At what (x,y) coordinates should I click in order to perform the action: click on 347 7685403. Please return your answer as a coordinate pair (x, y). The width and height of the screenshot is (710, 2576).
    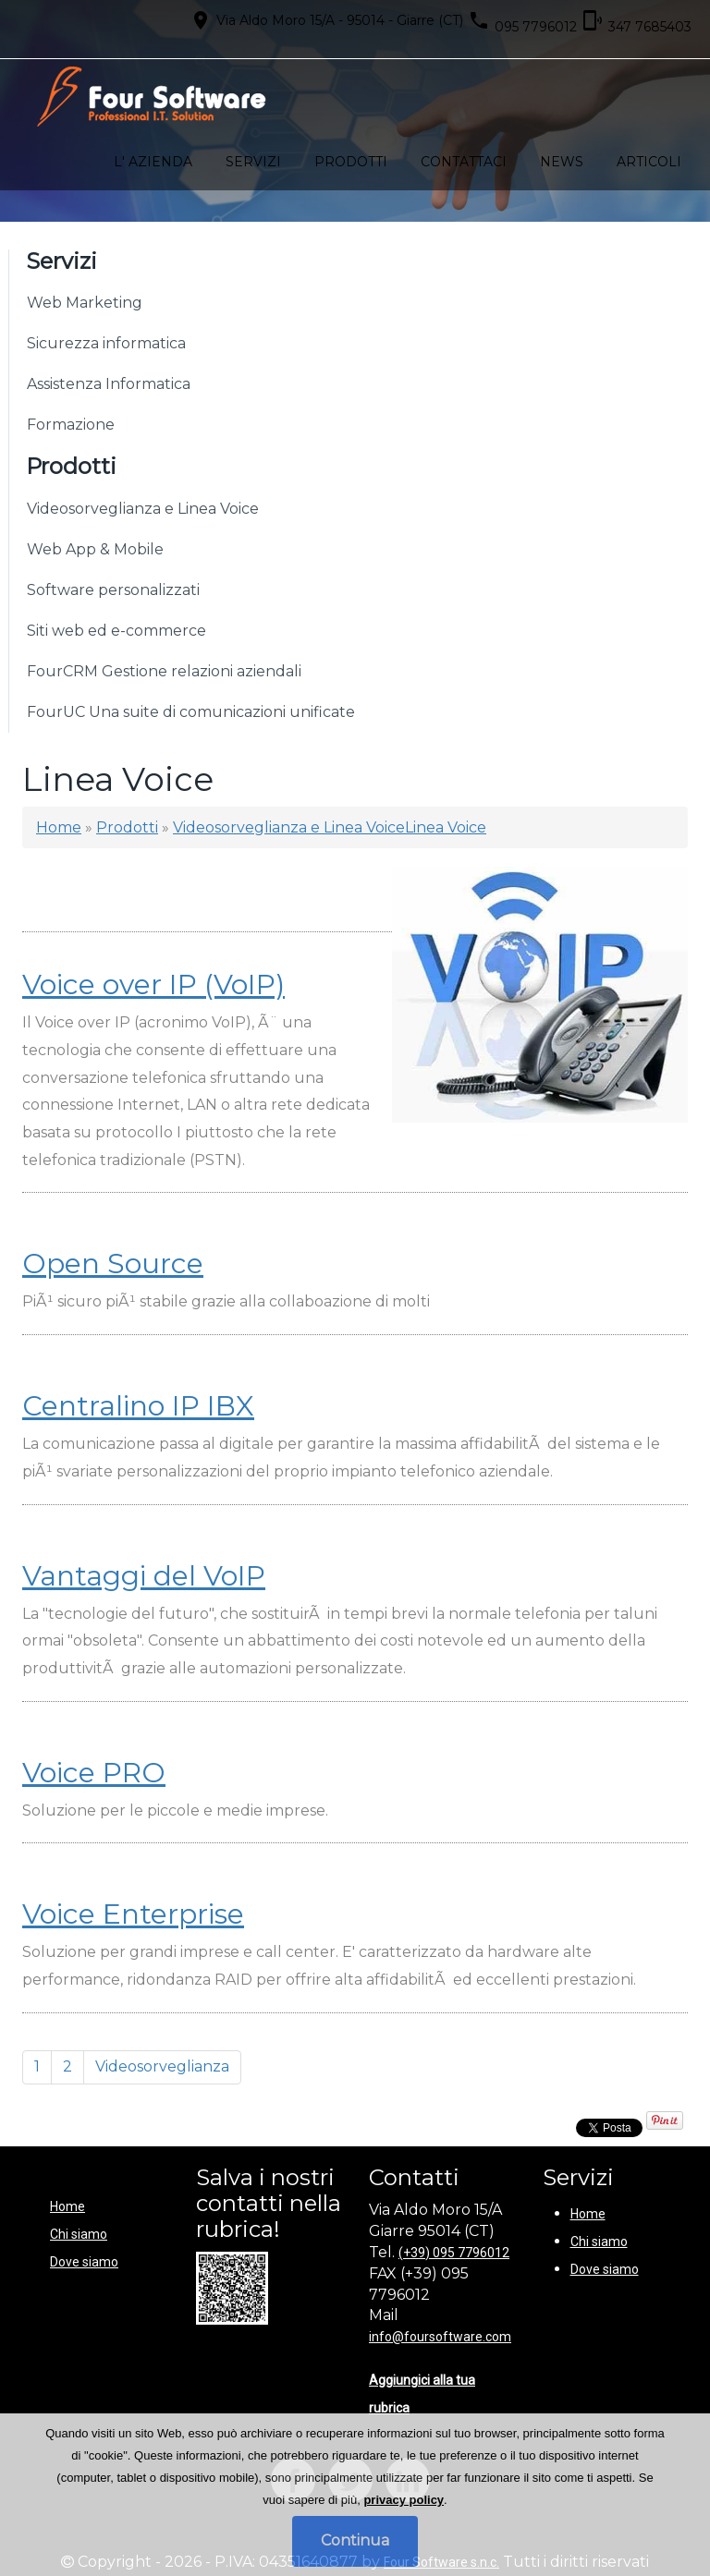
    Looking at the image, I should click on (636, 22).